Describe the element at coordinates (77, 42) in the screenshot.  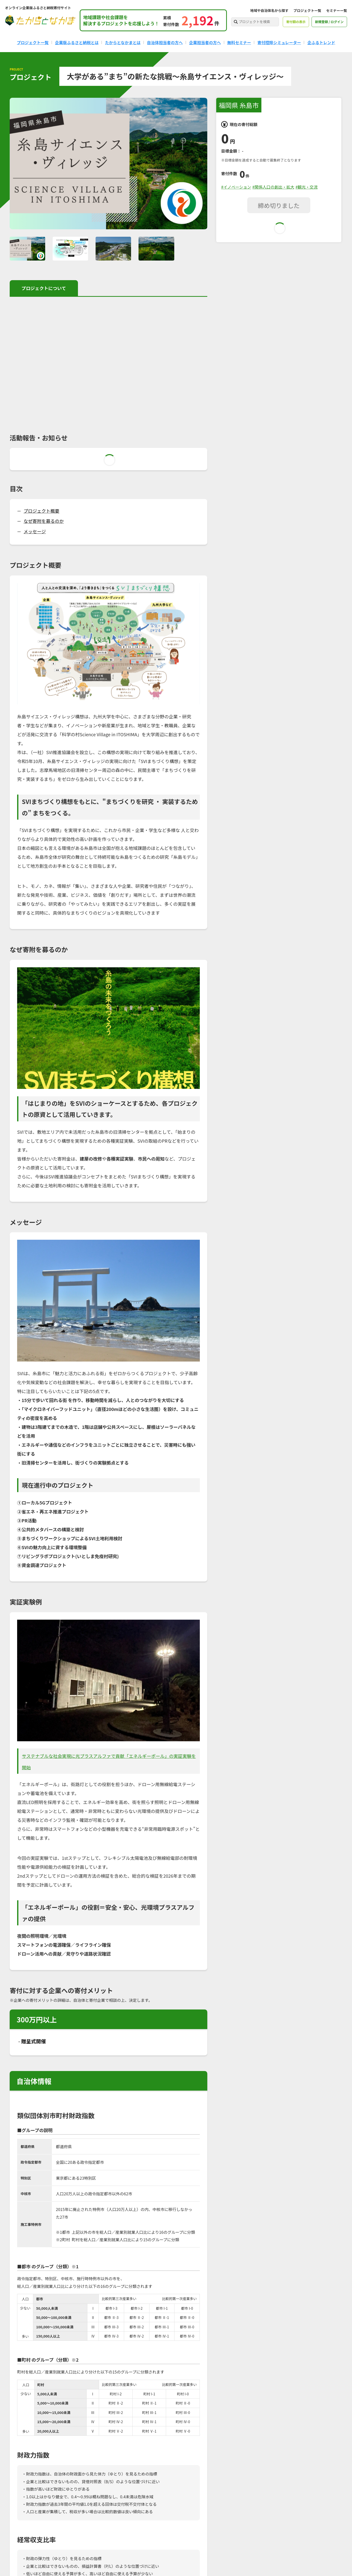
I see `企業版ふるさと納税とは` at that location.